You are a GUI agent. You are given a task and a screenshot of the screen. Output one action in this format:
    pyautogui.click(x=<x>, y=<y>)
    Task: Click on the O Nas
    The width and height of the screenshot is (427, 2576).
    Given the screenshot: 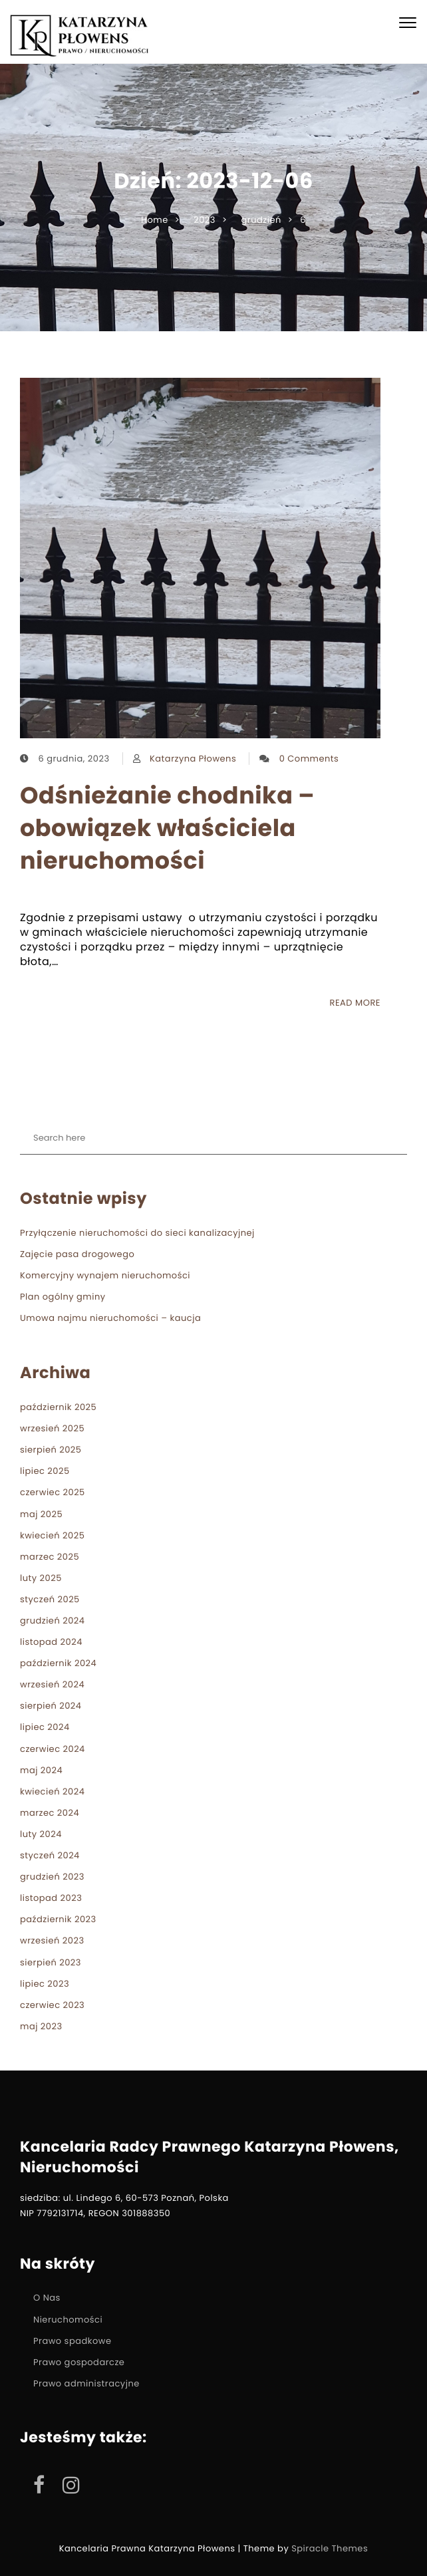 What is the action you would take?
    pyautogui.click(x=47, y=2297)
    